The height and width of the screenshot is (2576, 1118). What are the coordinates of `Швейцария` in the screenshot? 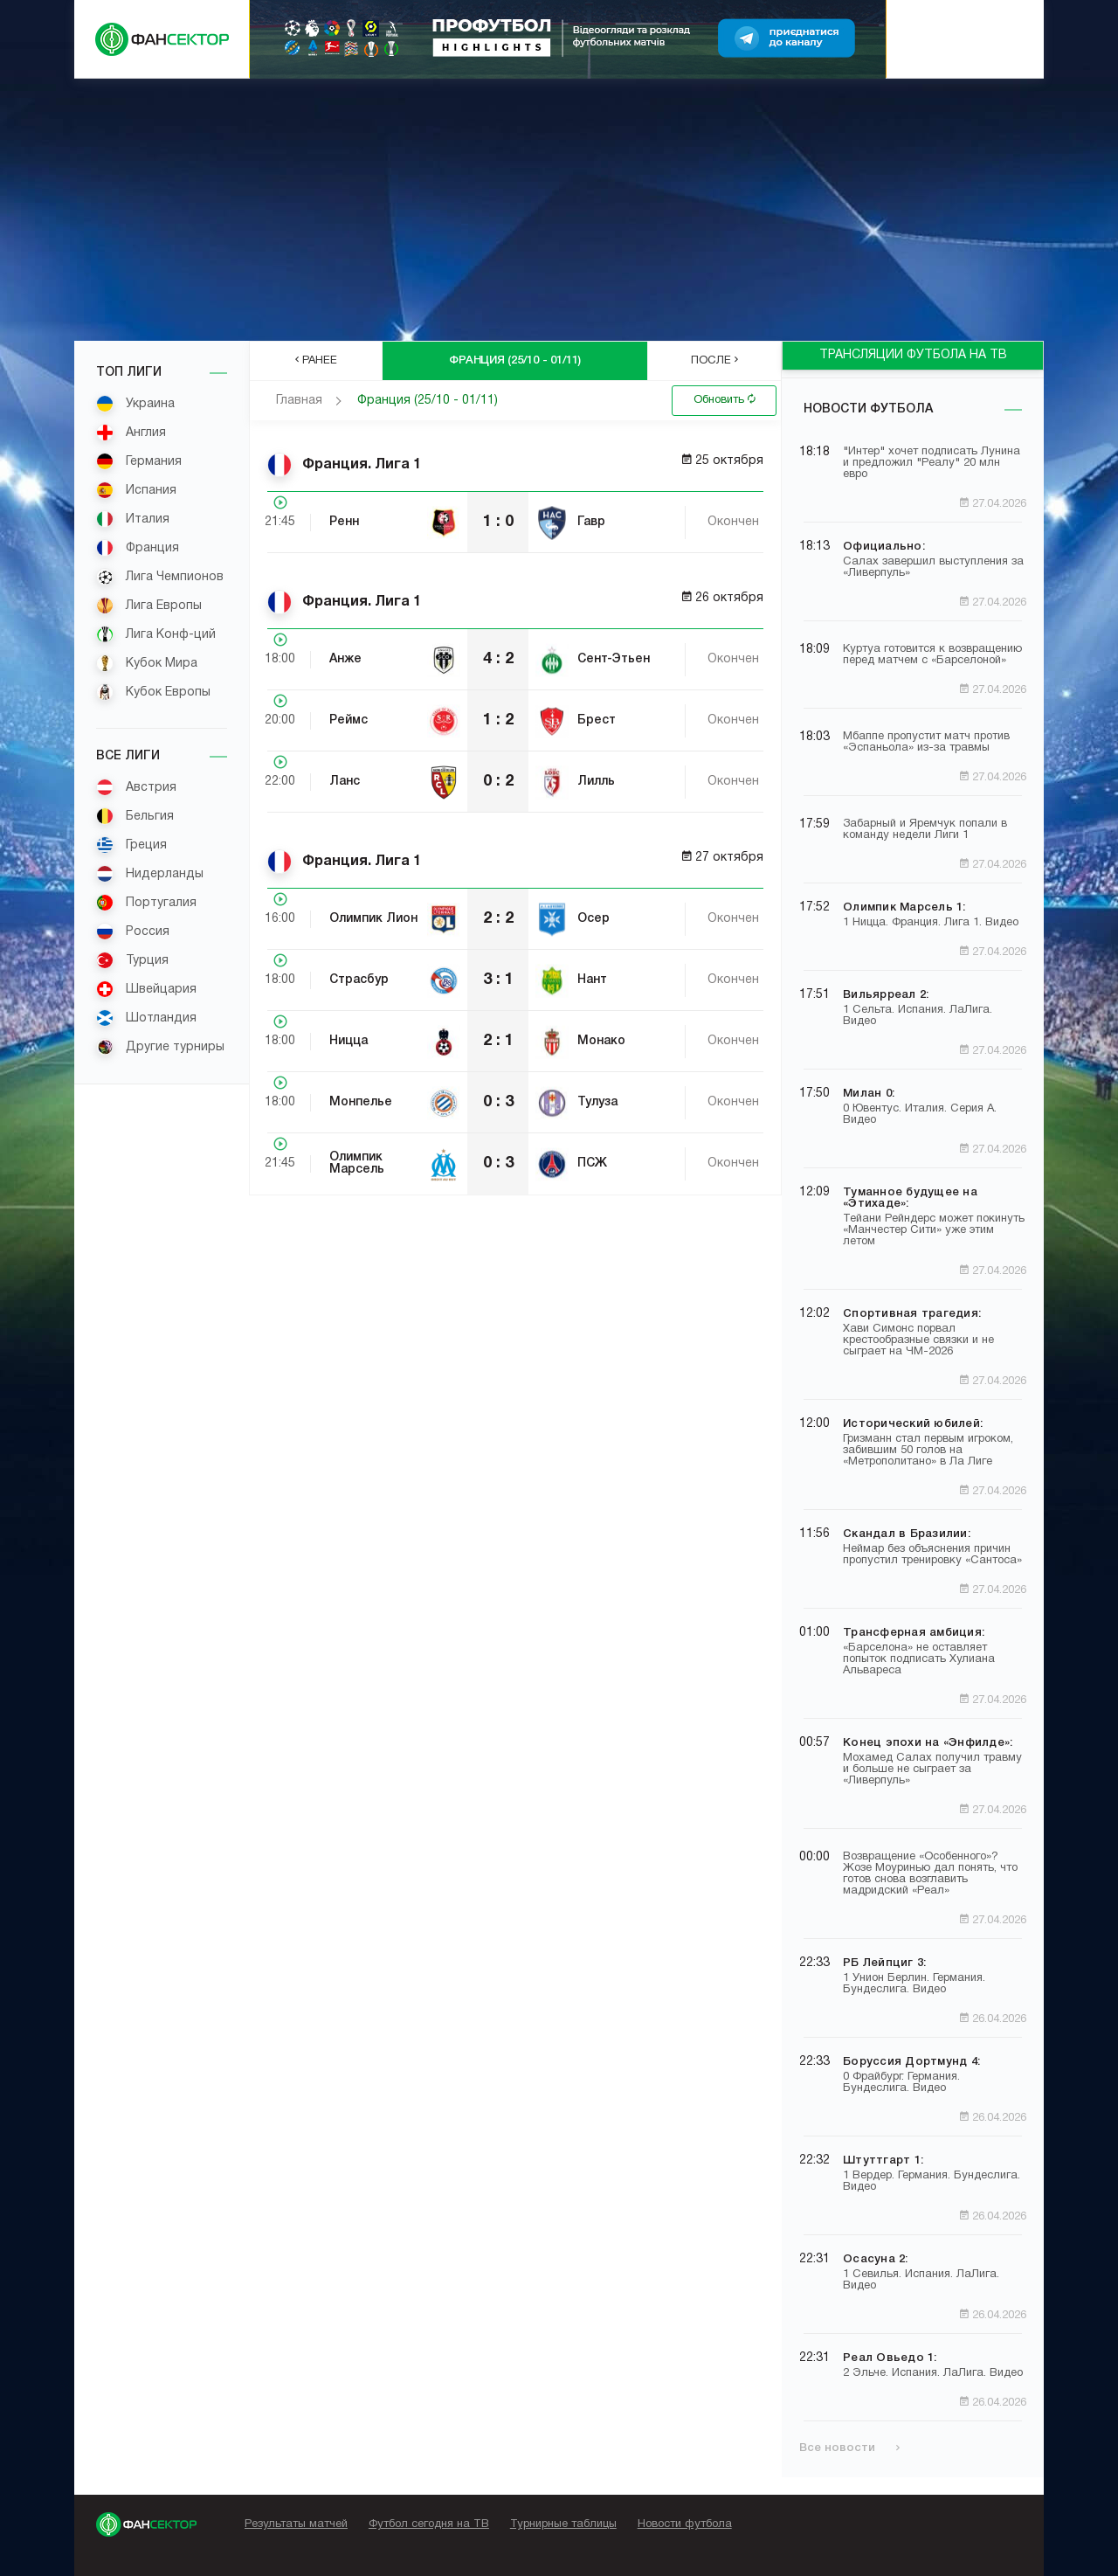 It's located at (146, 989).